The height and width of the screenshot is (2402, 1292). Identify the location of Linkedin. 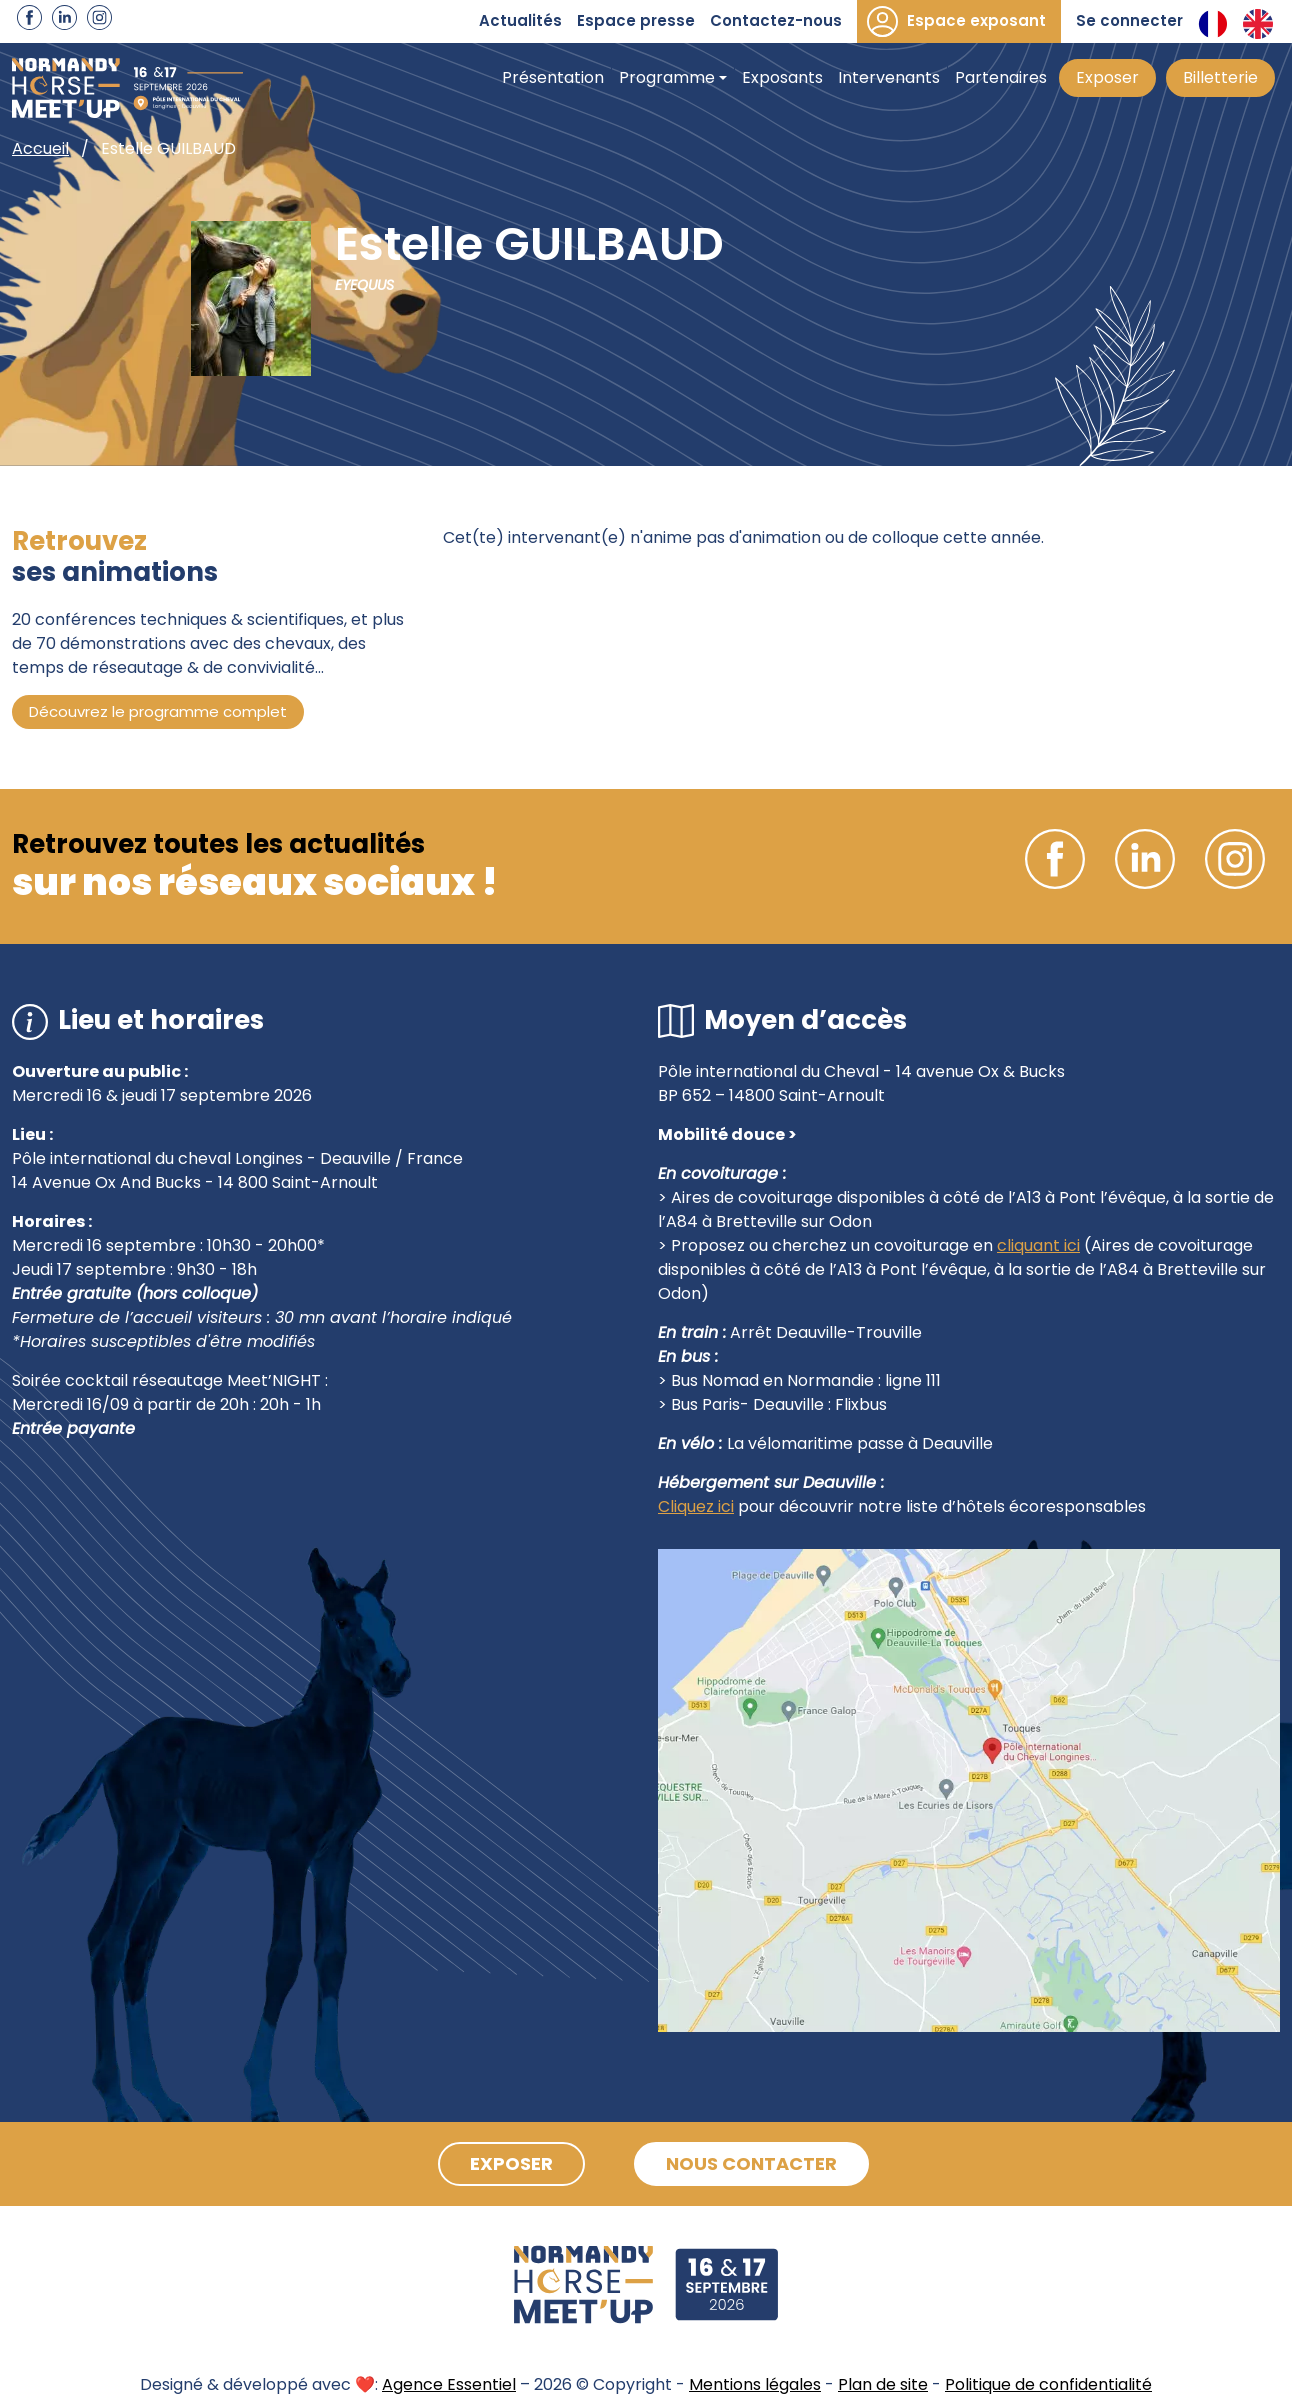
(64, 17).